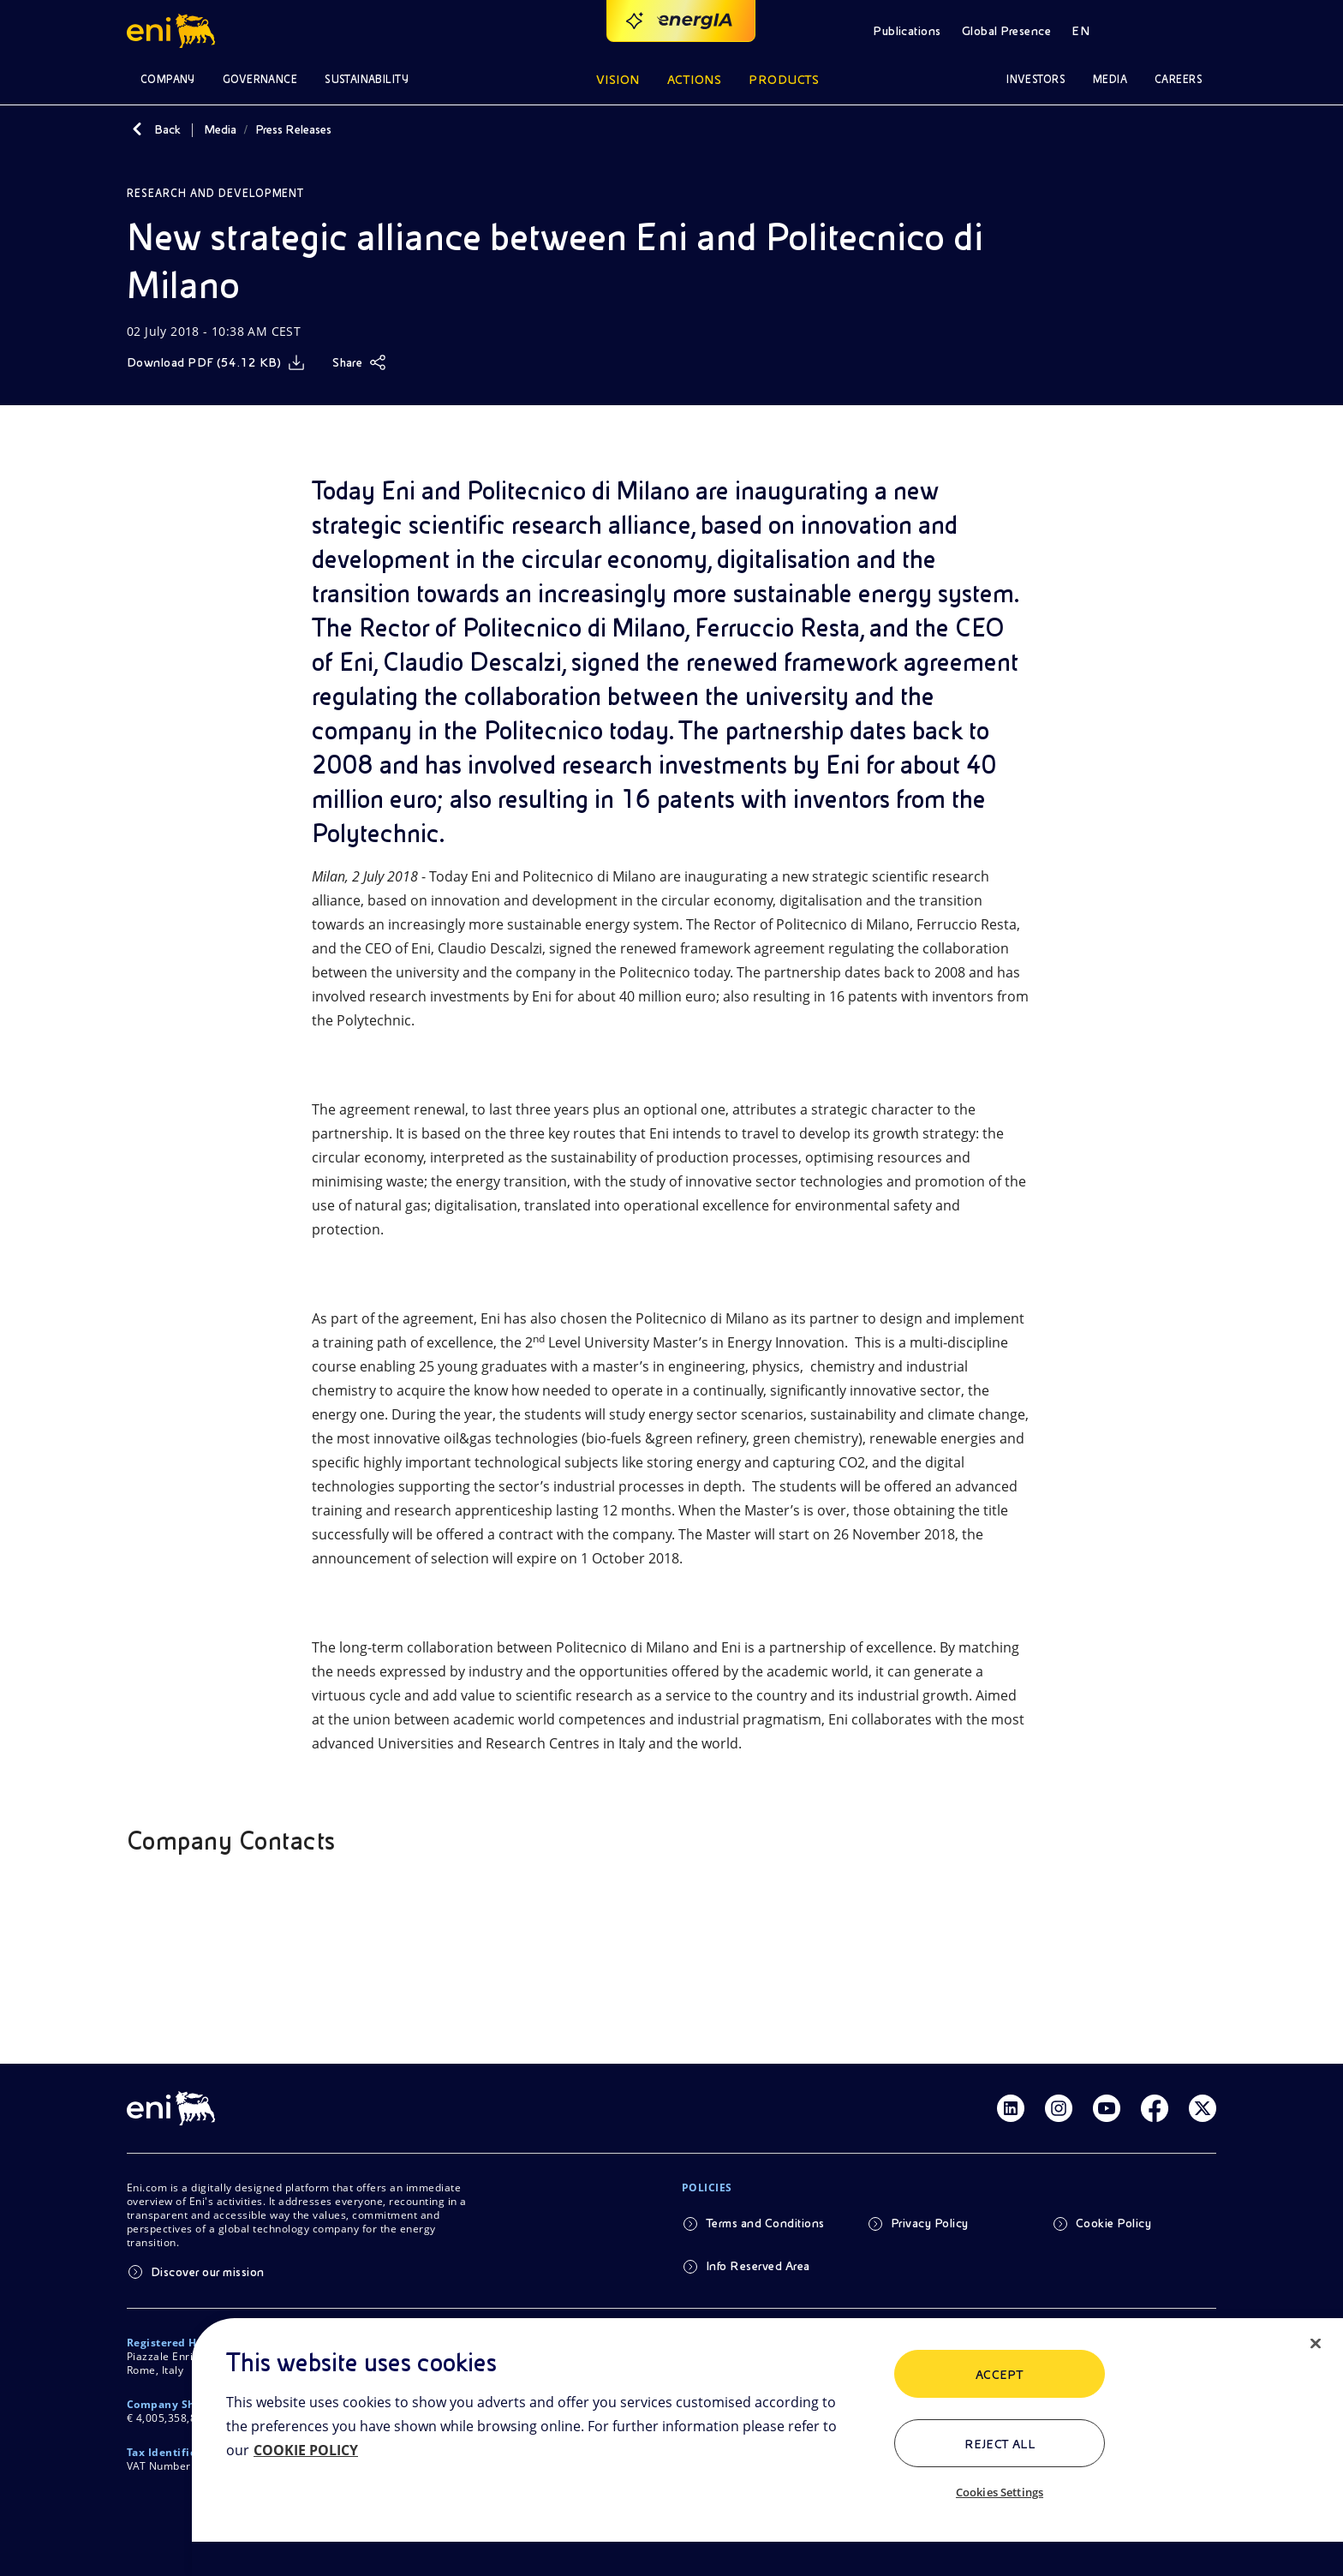  What do you see at coordinates (907, 31) in the screenshot?
I see `Publications` at bounding box center [907, 31].